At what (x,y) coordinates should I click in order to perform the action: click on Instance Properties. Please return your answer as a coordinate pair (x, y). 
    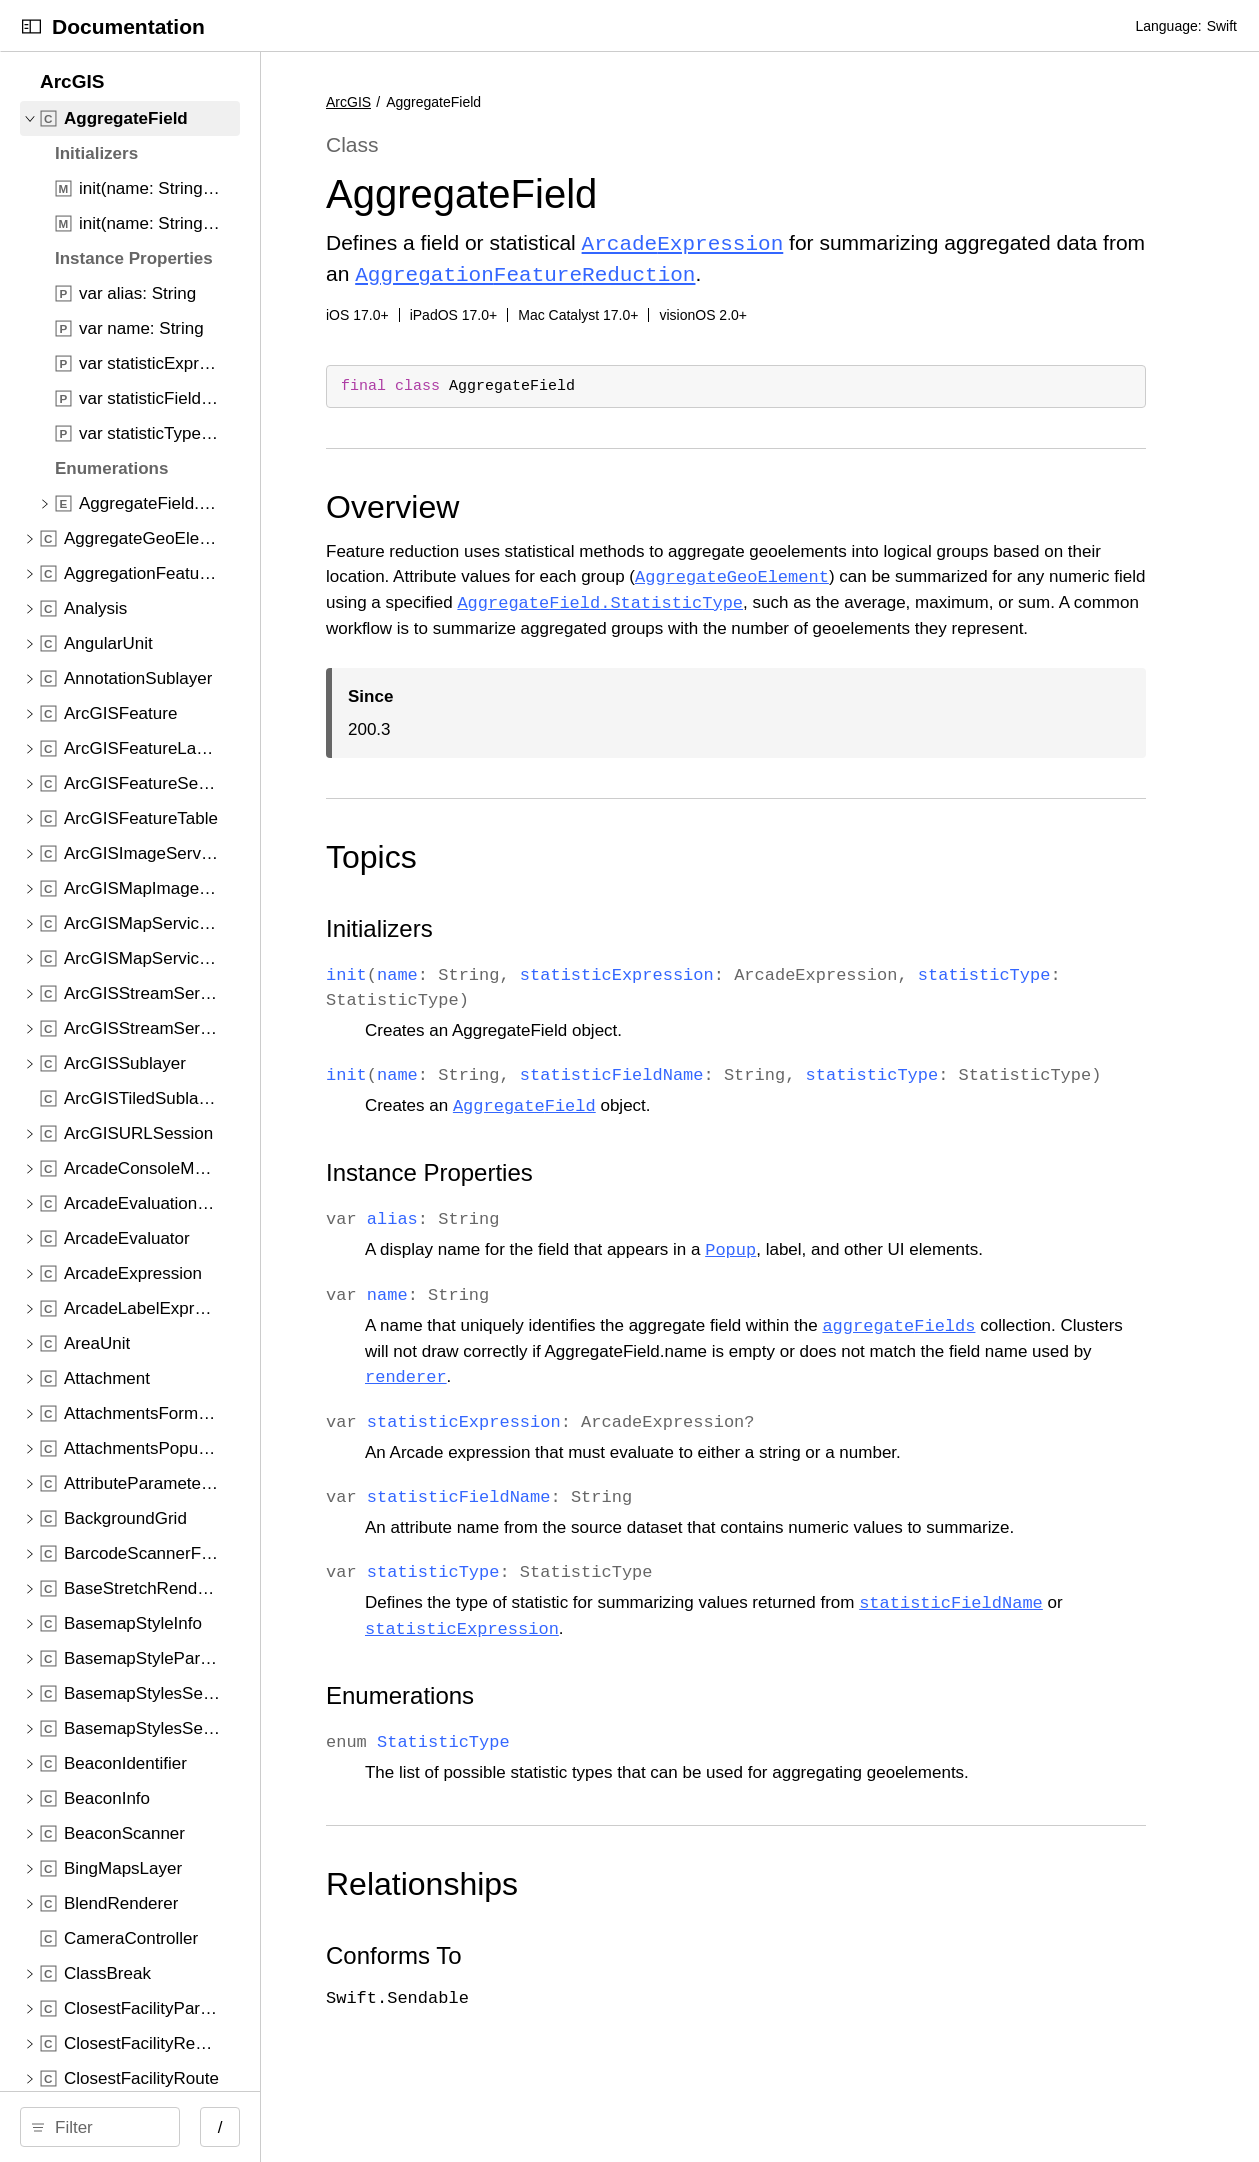
    Looking at the image, I should click on (583, 1218).